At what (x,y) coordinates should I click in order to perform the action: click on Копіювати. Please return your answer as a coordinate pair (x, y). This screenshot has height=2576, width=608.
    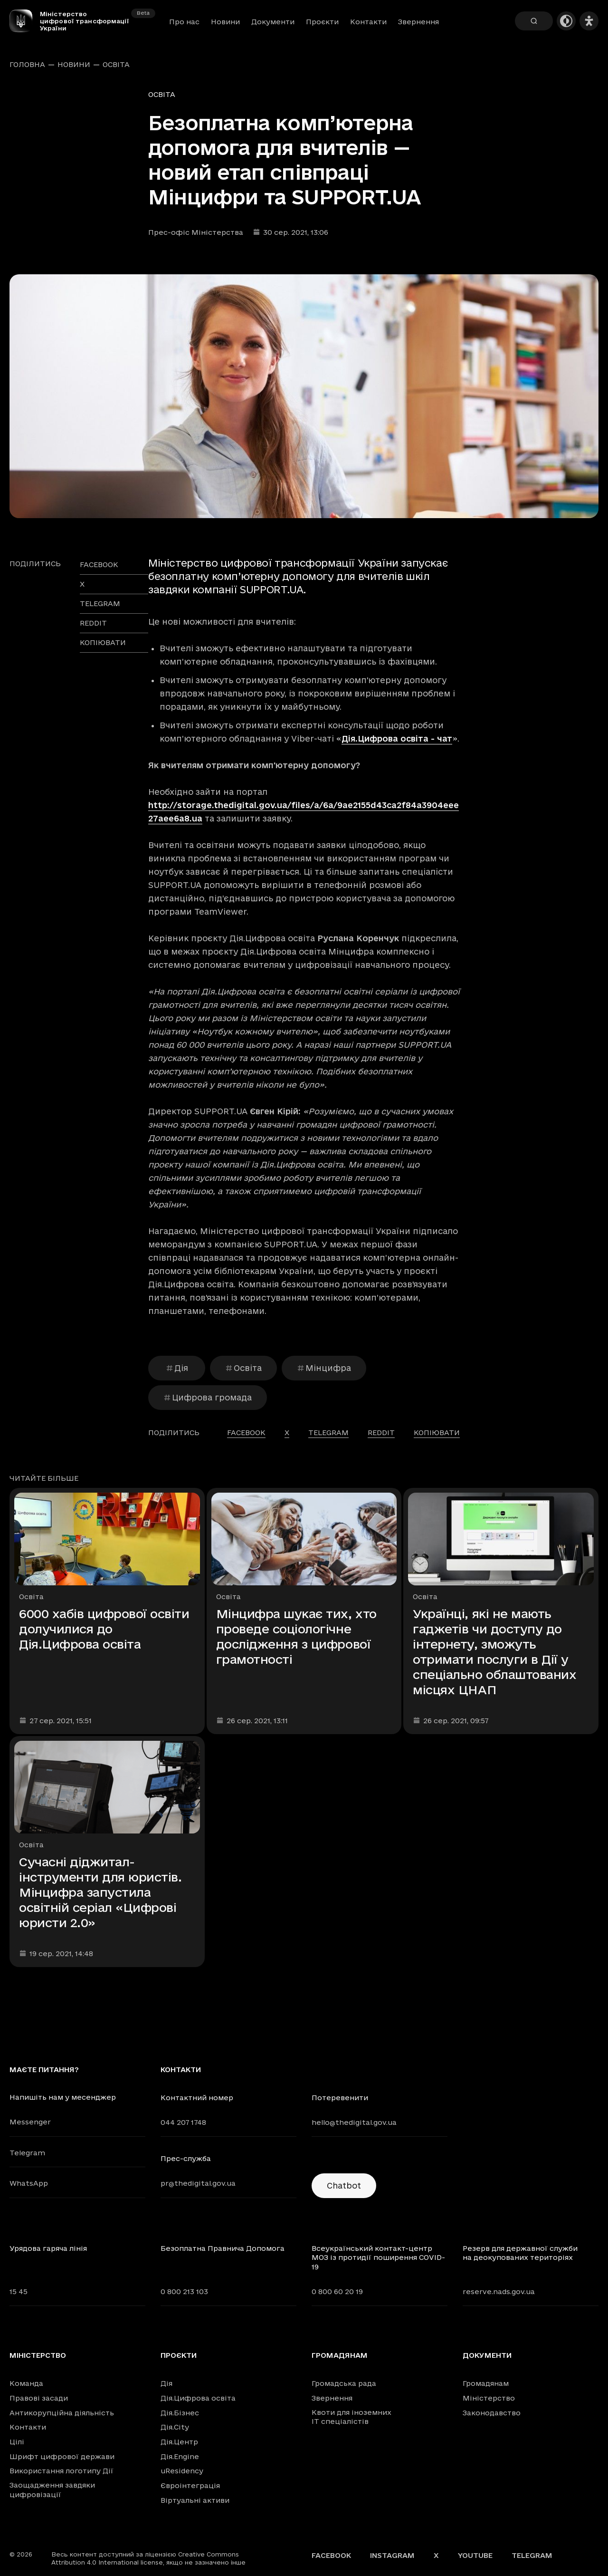
    Looking at the image, I should click on (103, 642).